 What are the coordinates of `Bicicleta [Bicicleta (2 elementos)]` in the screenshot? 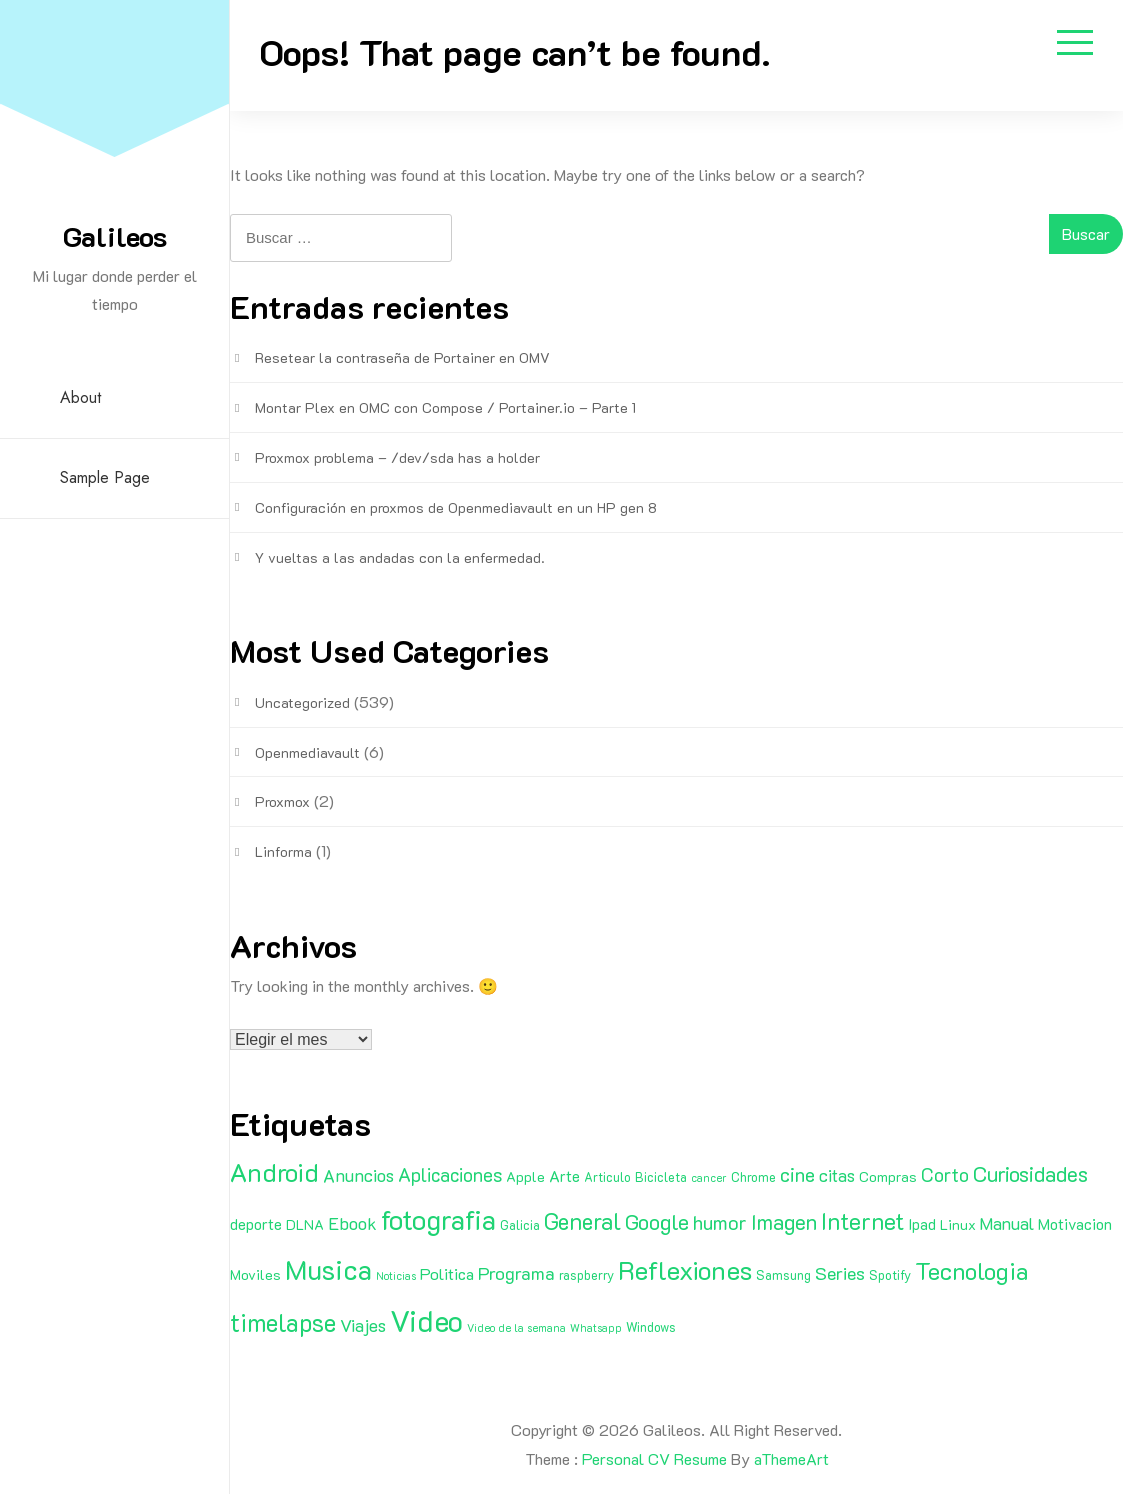 It's located at (661, 1177).